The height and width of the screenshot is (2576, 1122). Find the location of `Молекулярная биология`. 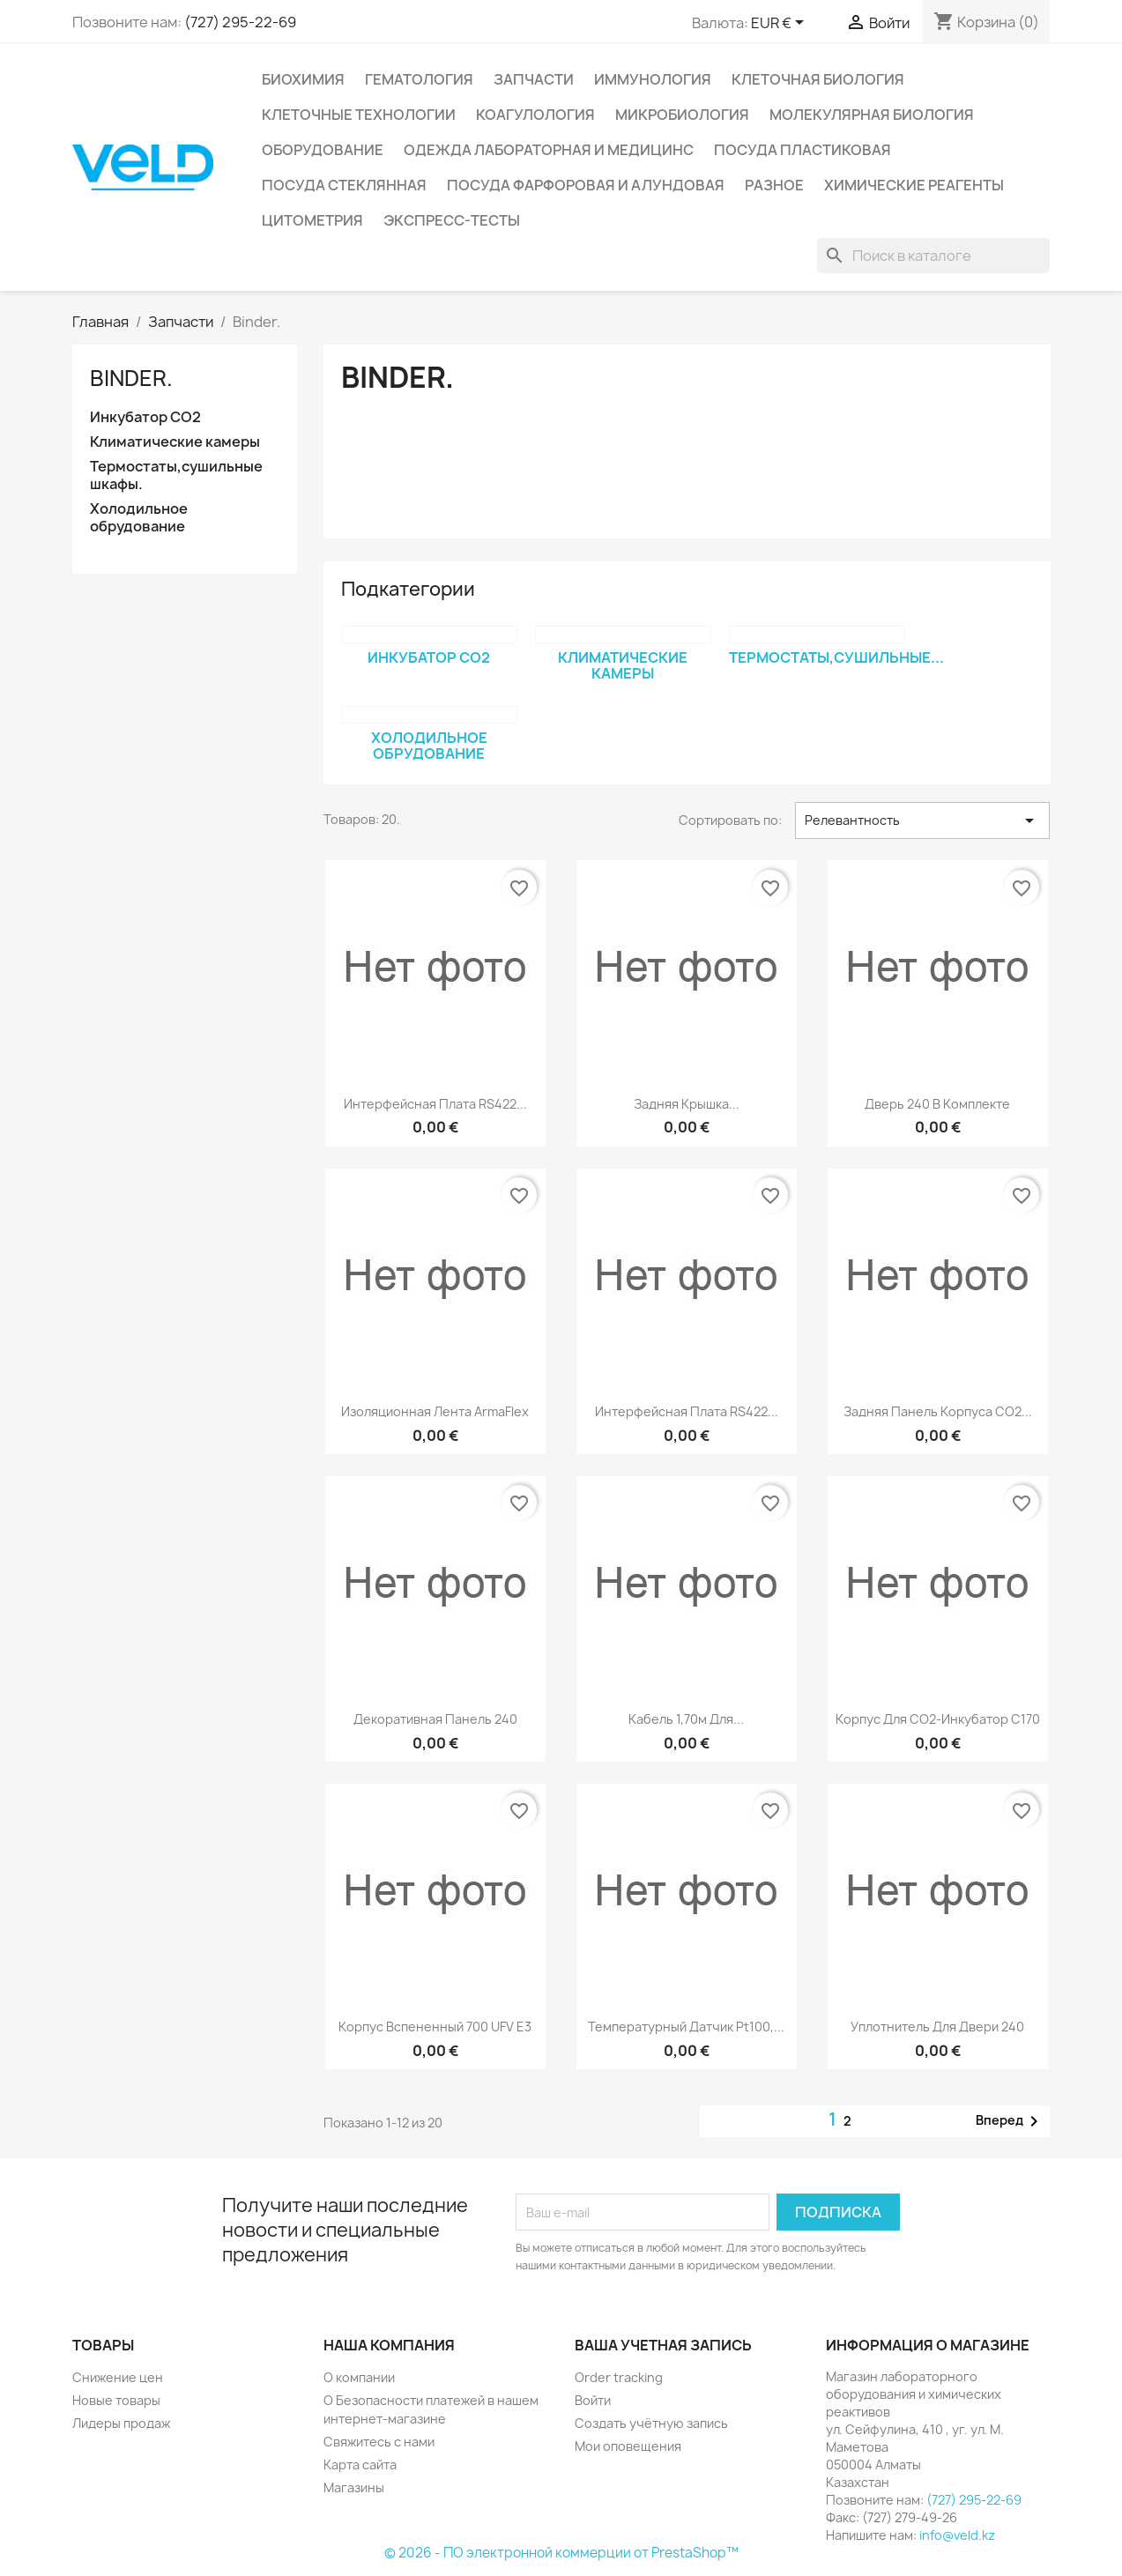

Молекулярная биология is located at coordinates (871, 114).